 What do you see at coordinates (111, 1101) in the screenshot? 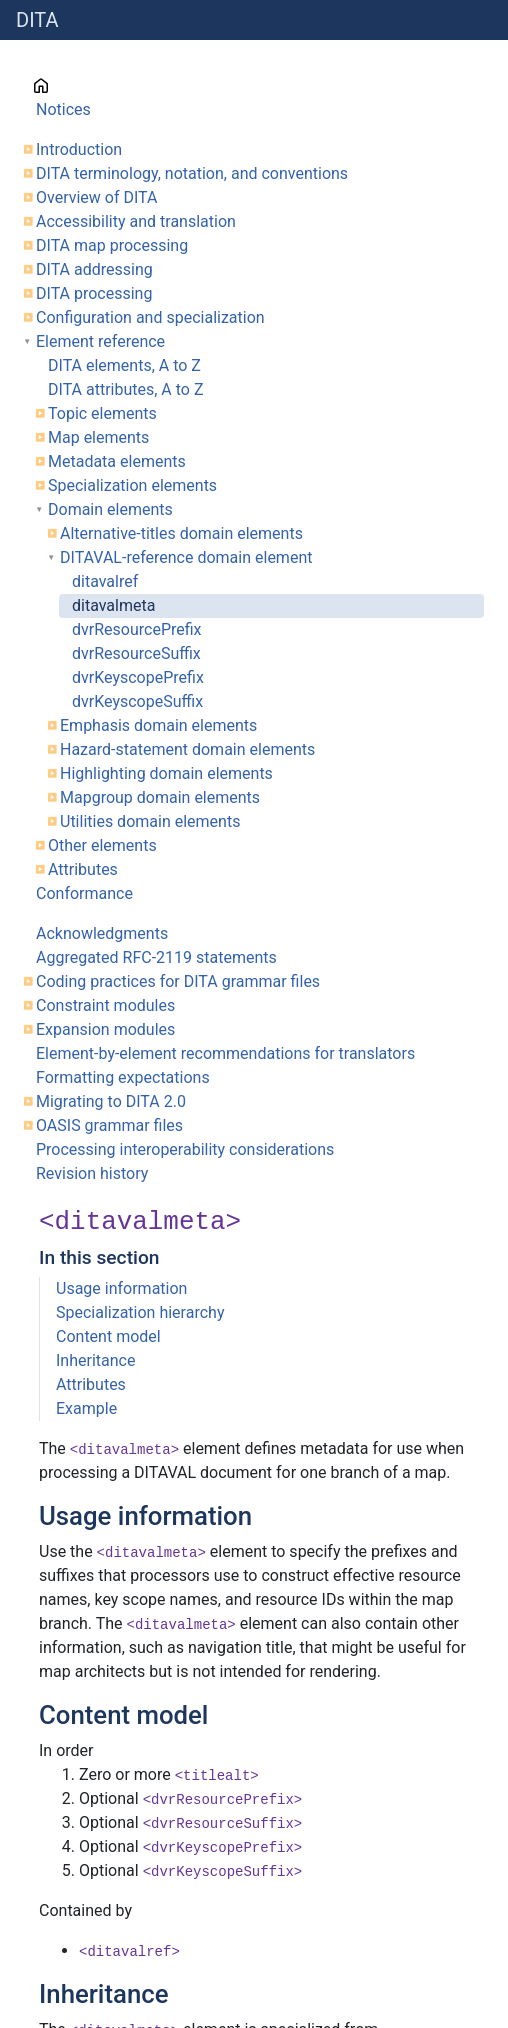
I see `Migrating to DITA 2.0` at bounding box center [111, 1101].